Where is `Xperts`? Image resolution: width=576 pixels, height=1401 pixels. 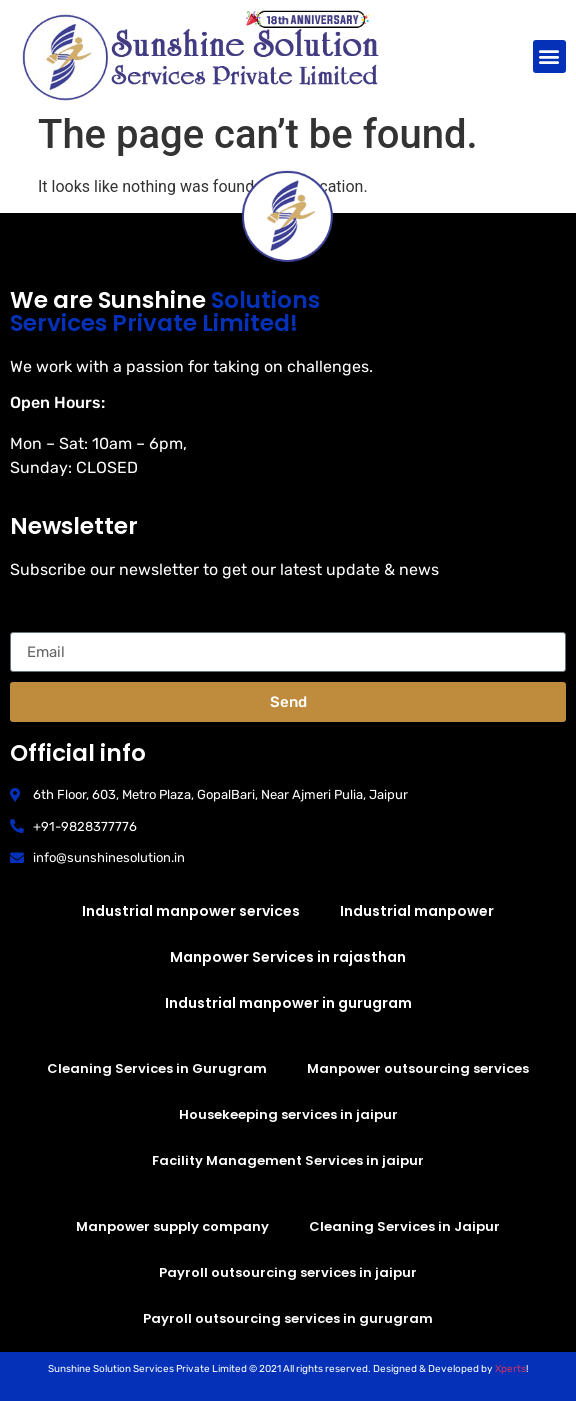
Xperts is located at coordinates (510, 1369).